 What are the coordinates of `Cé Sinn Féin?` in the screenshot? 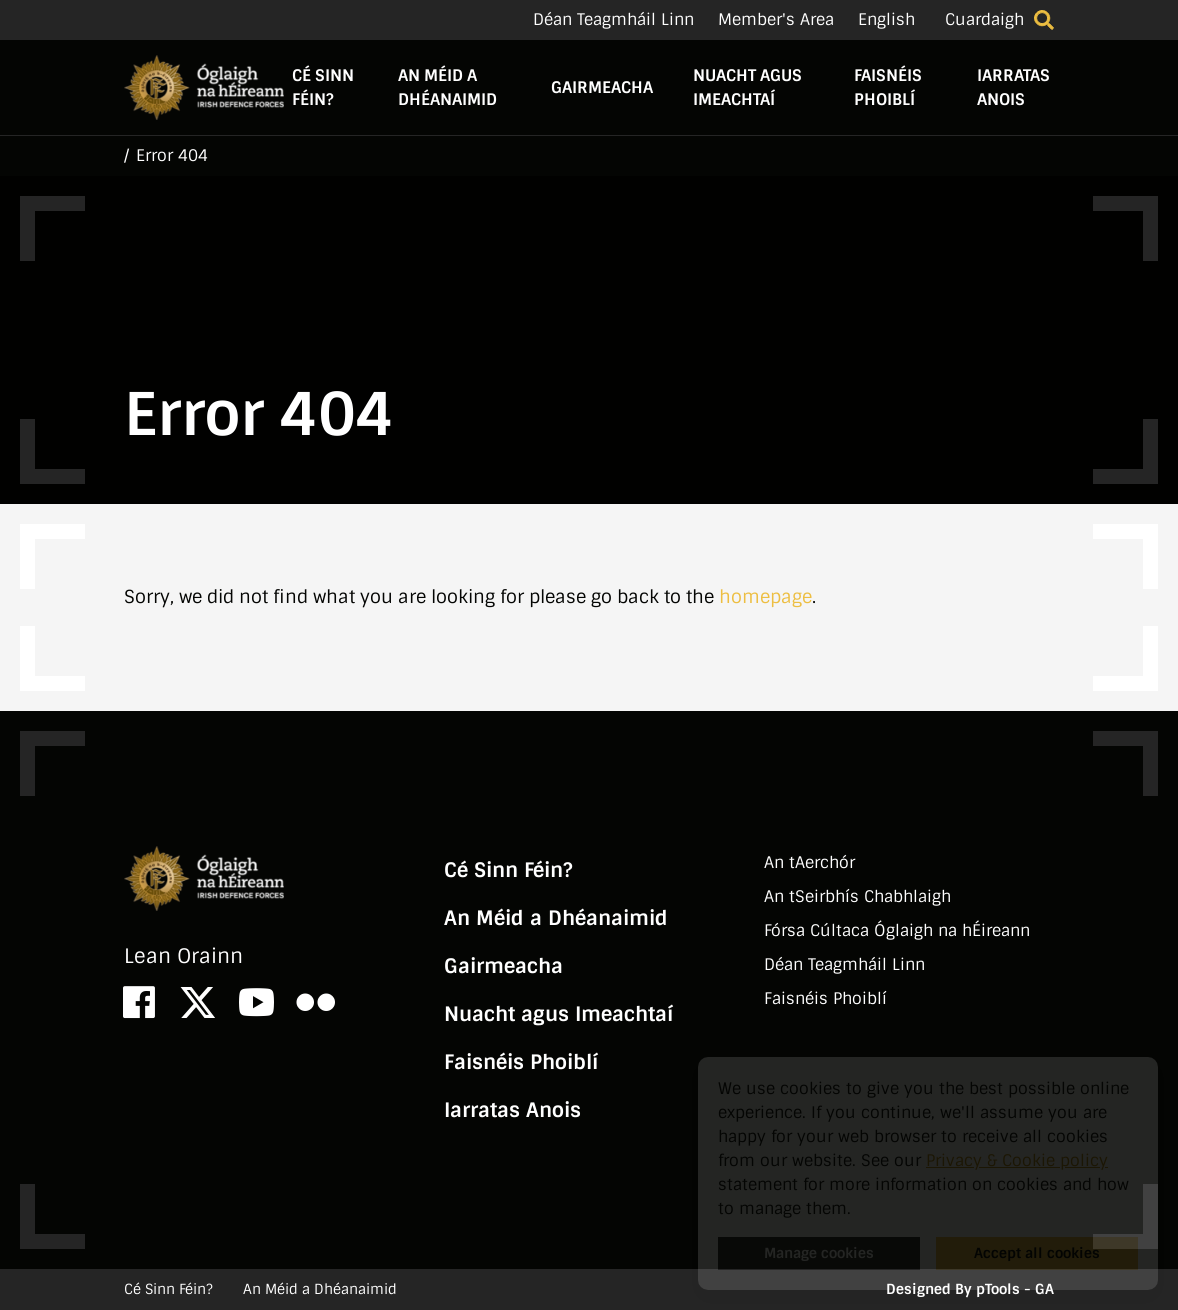 It's located at (323, 87).